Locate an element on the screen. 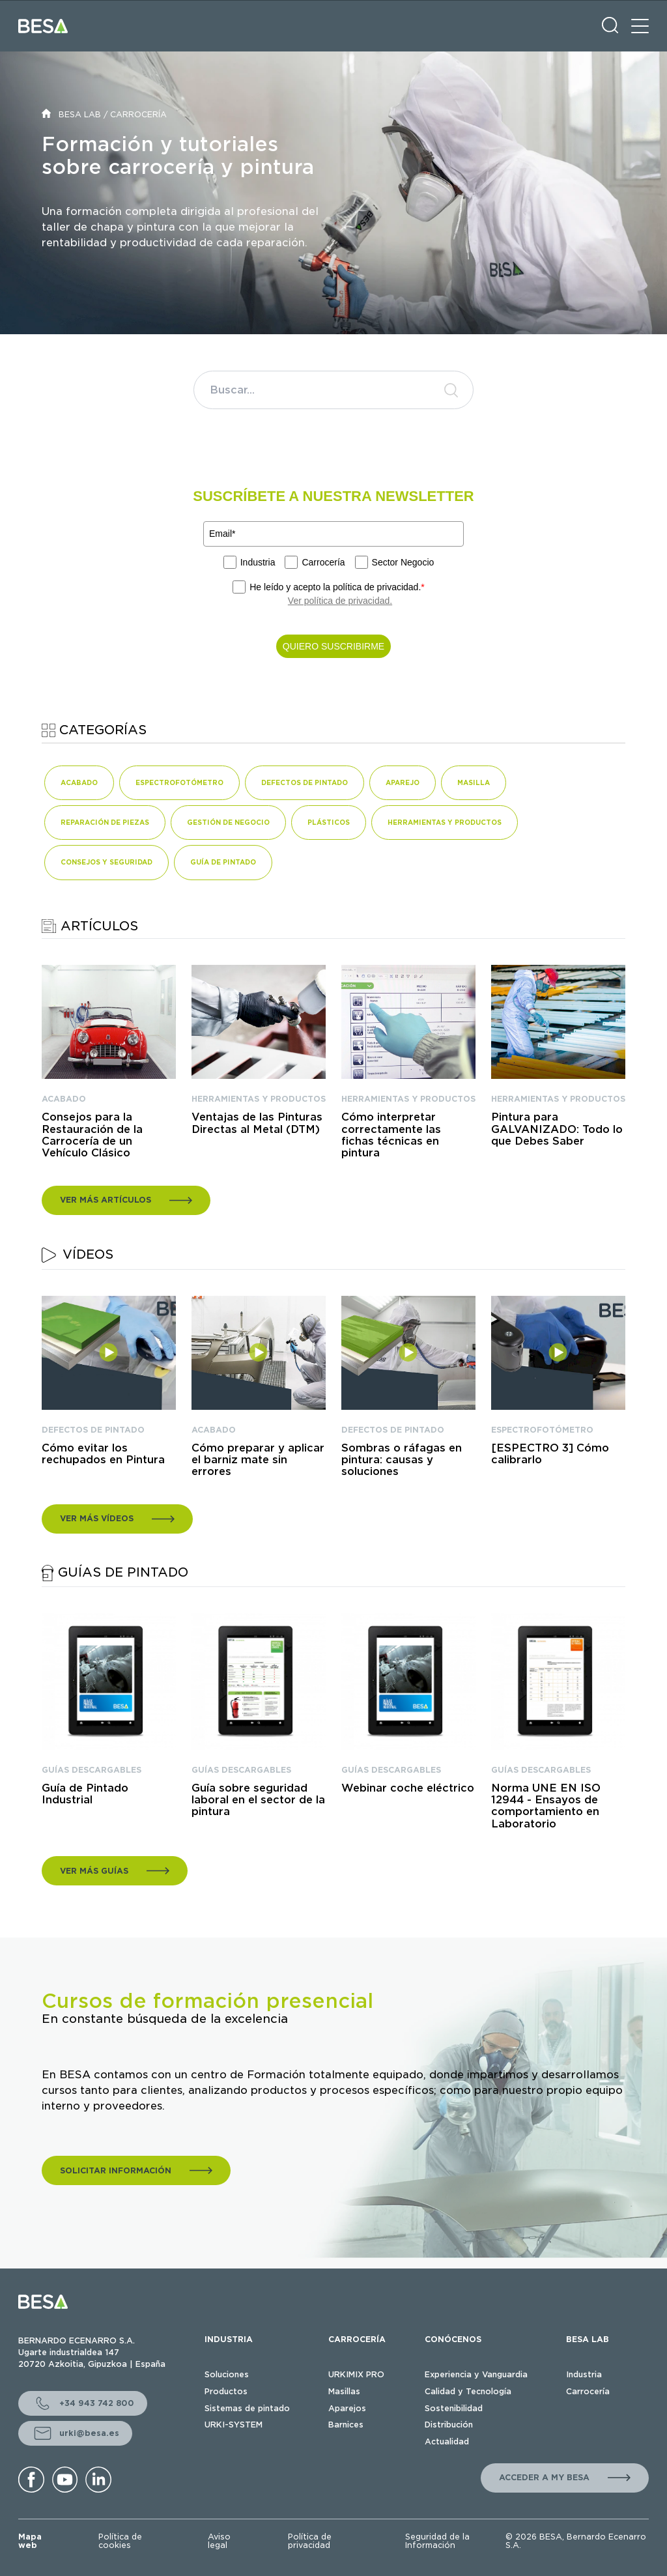 The height and width of the screenshot is (2576, 667). Sistemas de pintado is located at coordinates (247, 2408).